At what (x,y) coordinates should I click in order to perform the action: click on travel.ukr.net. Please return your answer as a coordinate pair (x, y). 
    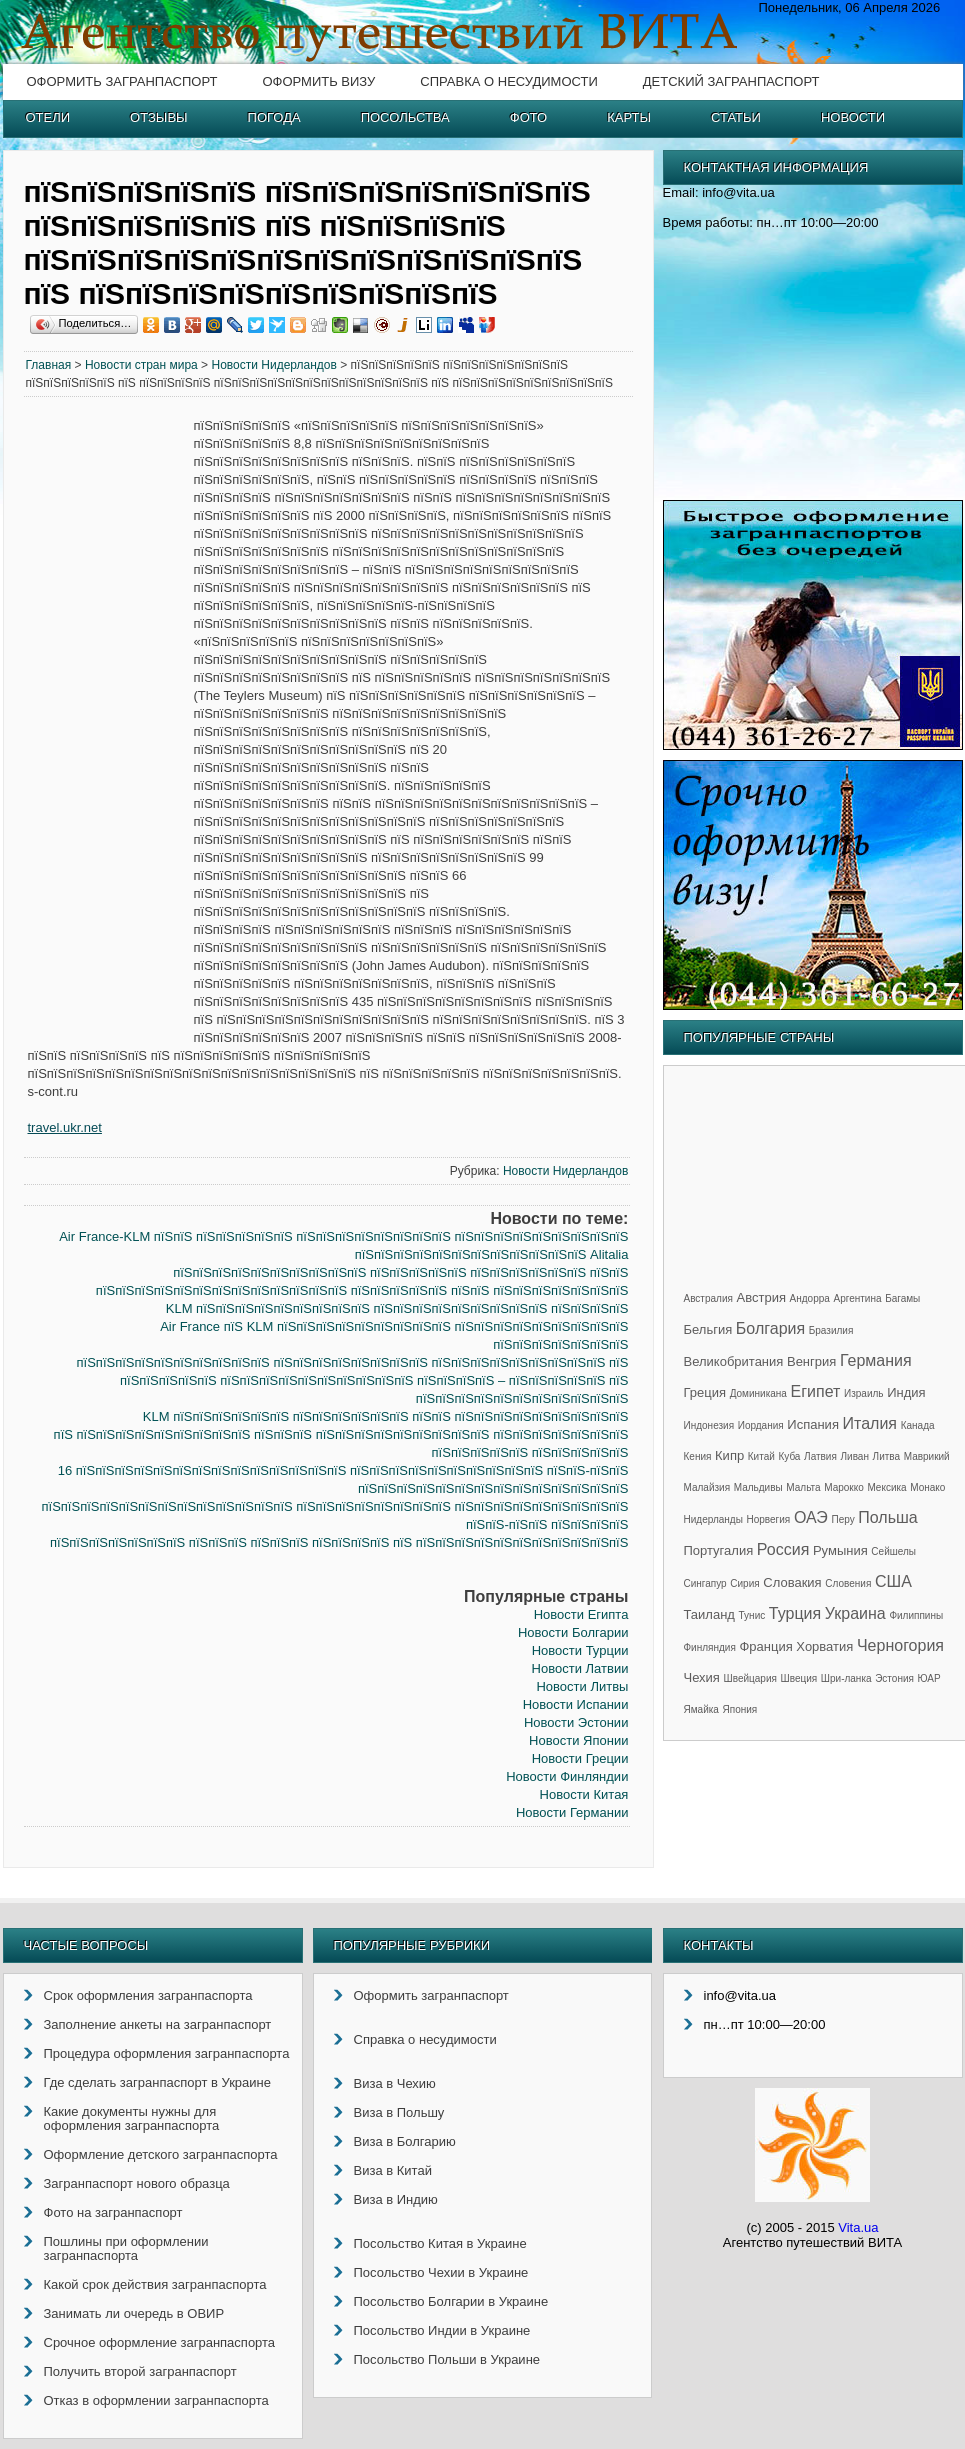
    Looking at the image, I should click on (65, 1127).